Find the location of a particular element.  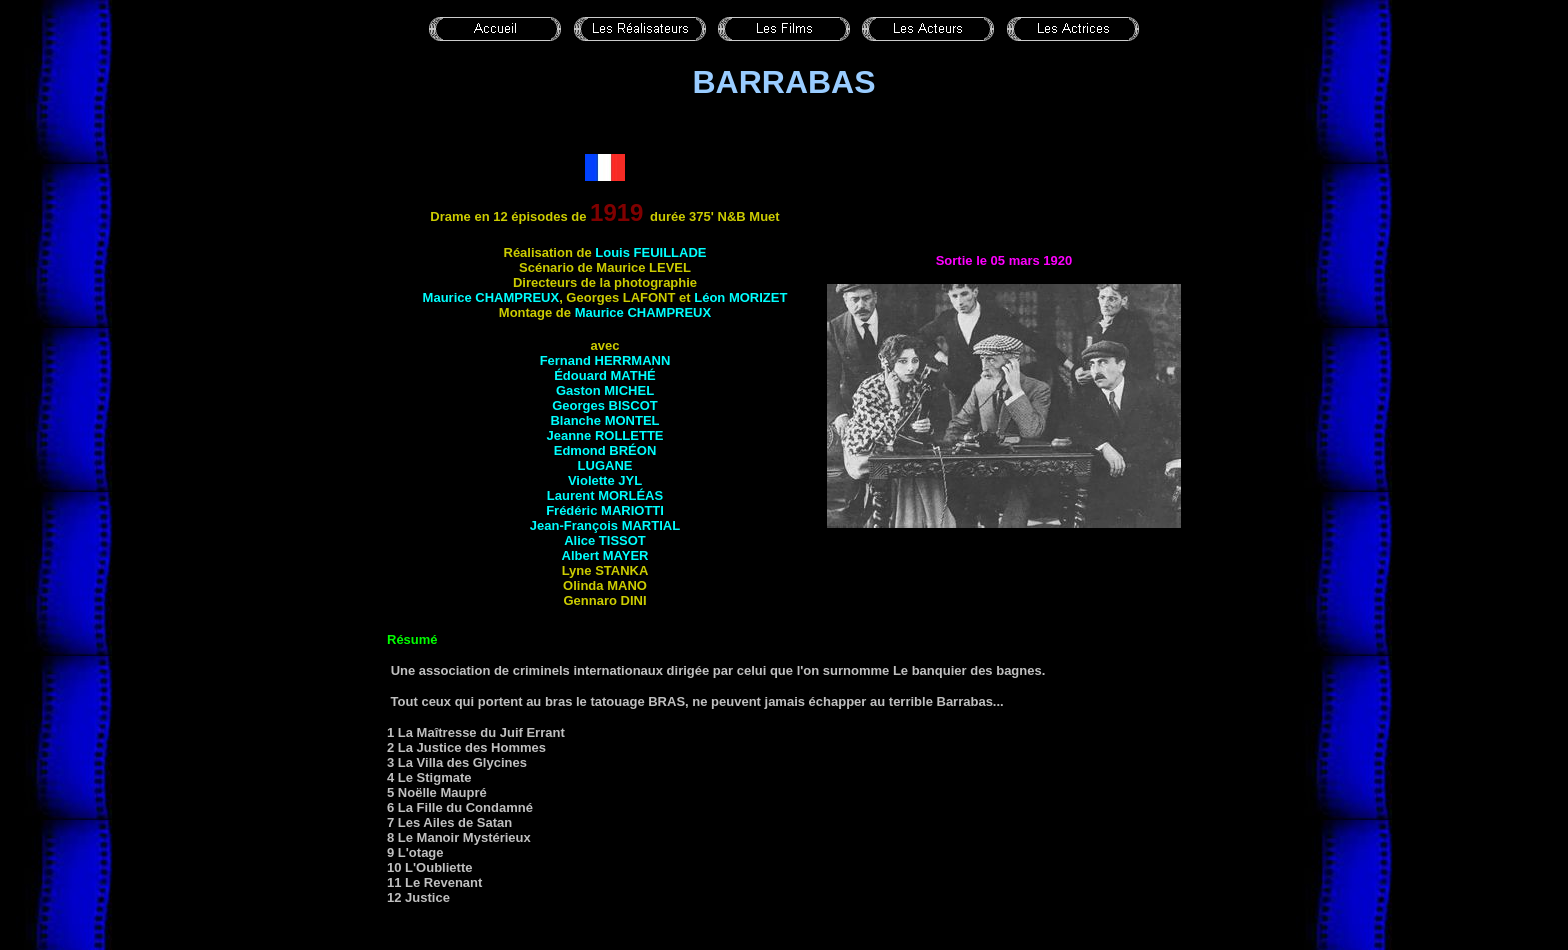

Blanche is located at coordinates (604, 420).